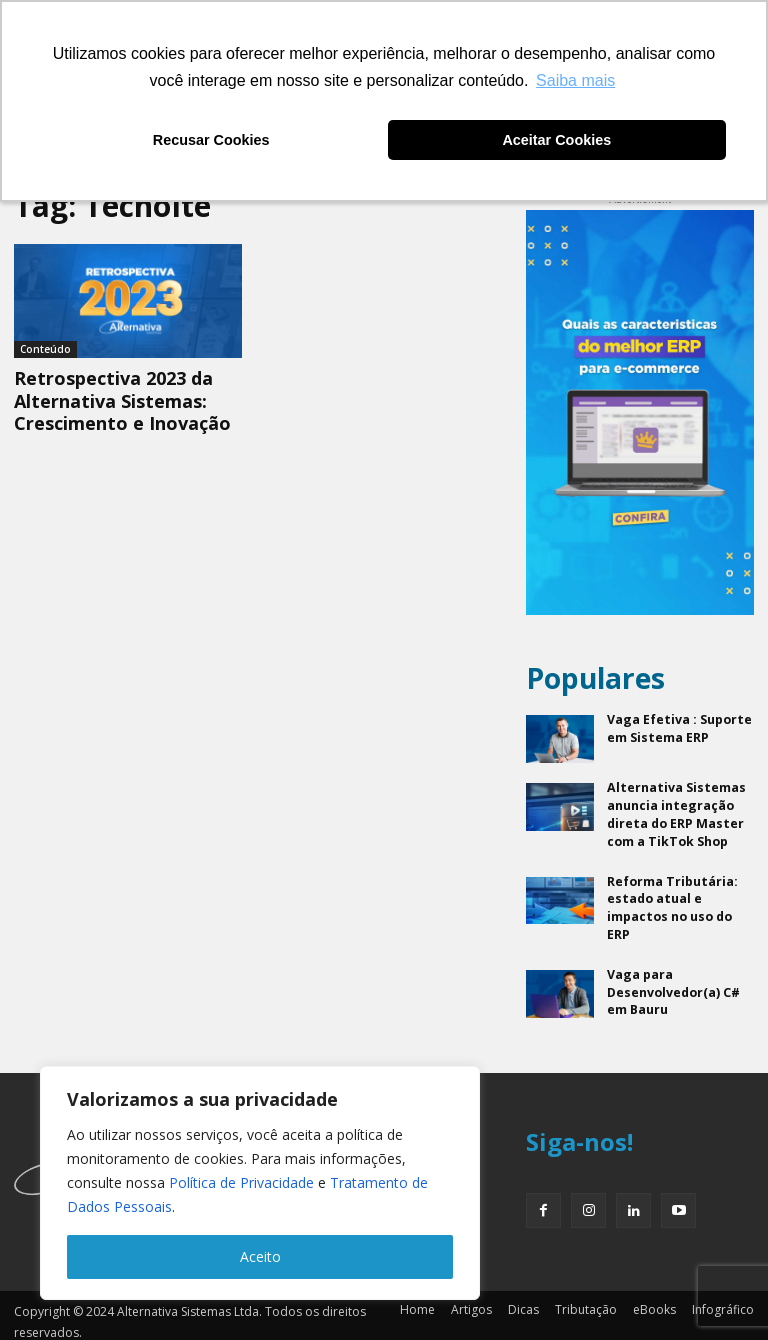 This screenshot has width=768, height=1340. I want to click on Saiba mais [button], so click(575, 80).